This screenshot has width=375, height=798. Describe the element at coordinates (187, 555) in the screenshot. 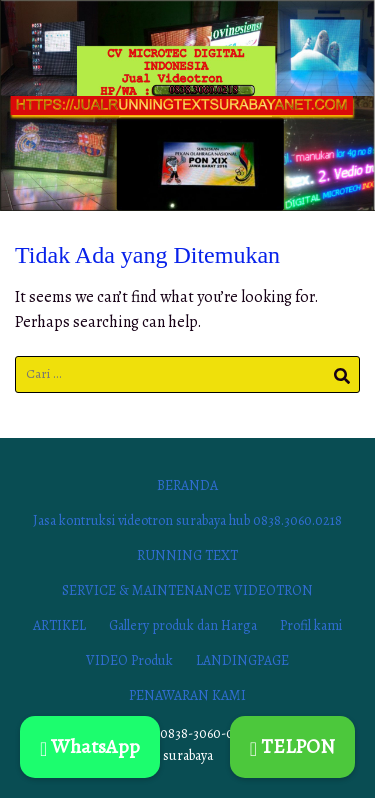

I see `RUNNING TEXT` at that location.